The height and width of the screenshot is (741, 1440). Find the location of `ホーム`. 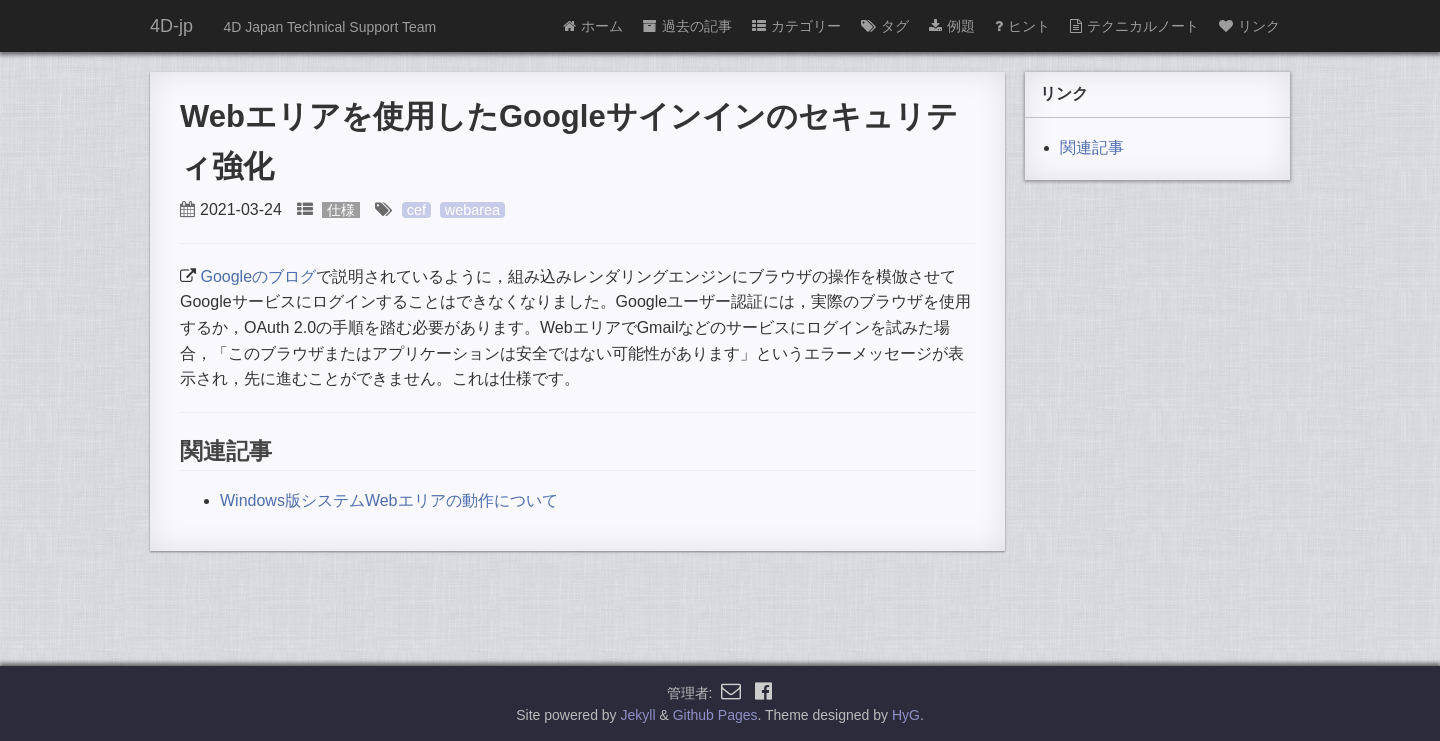

ホーム is located at coordinates (593, 26).